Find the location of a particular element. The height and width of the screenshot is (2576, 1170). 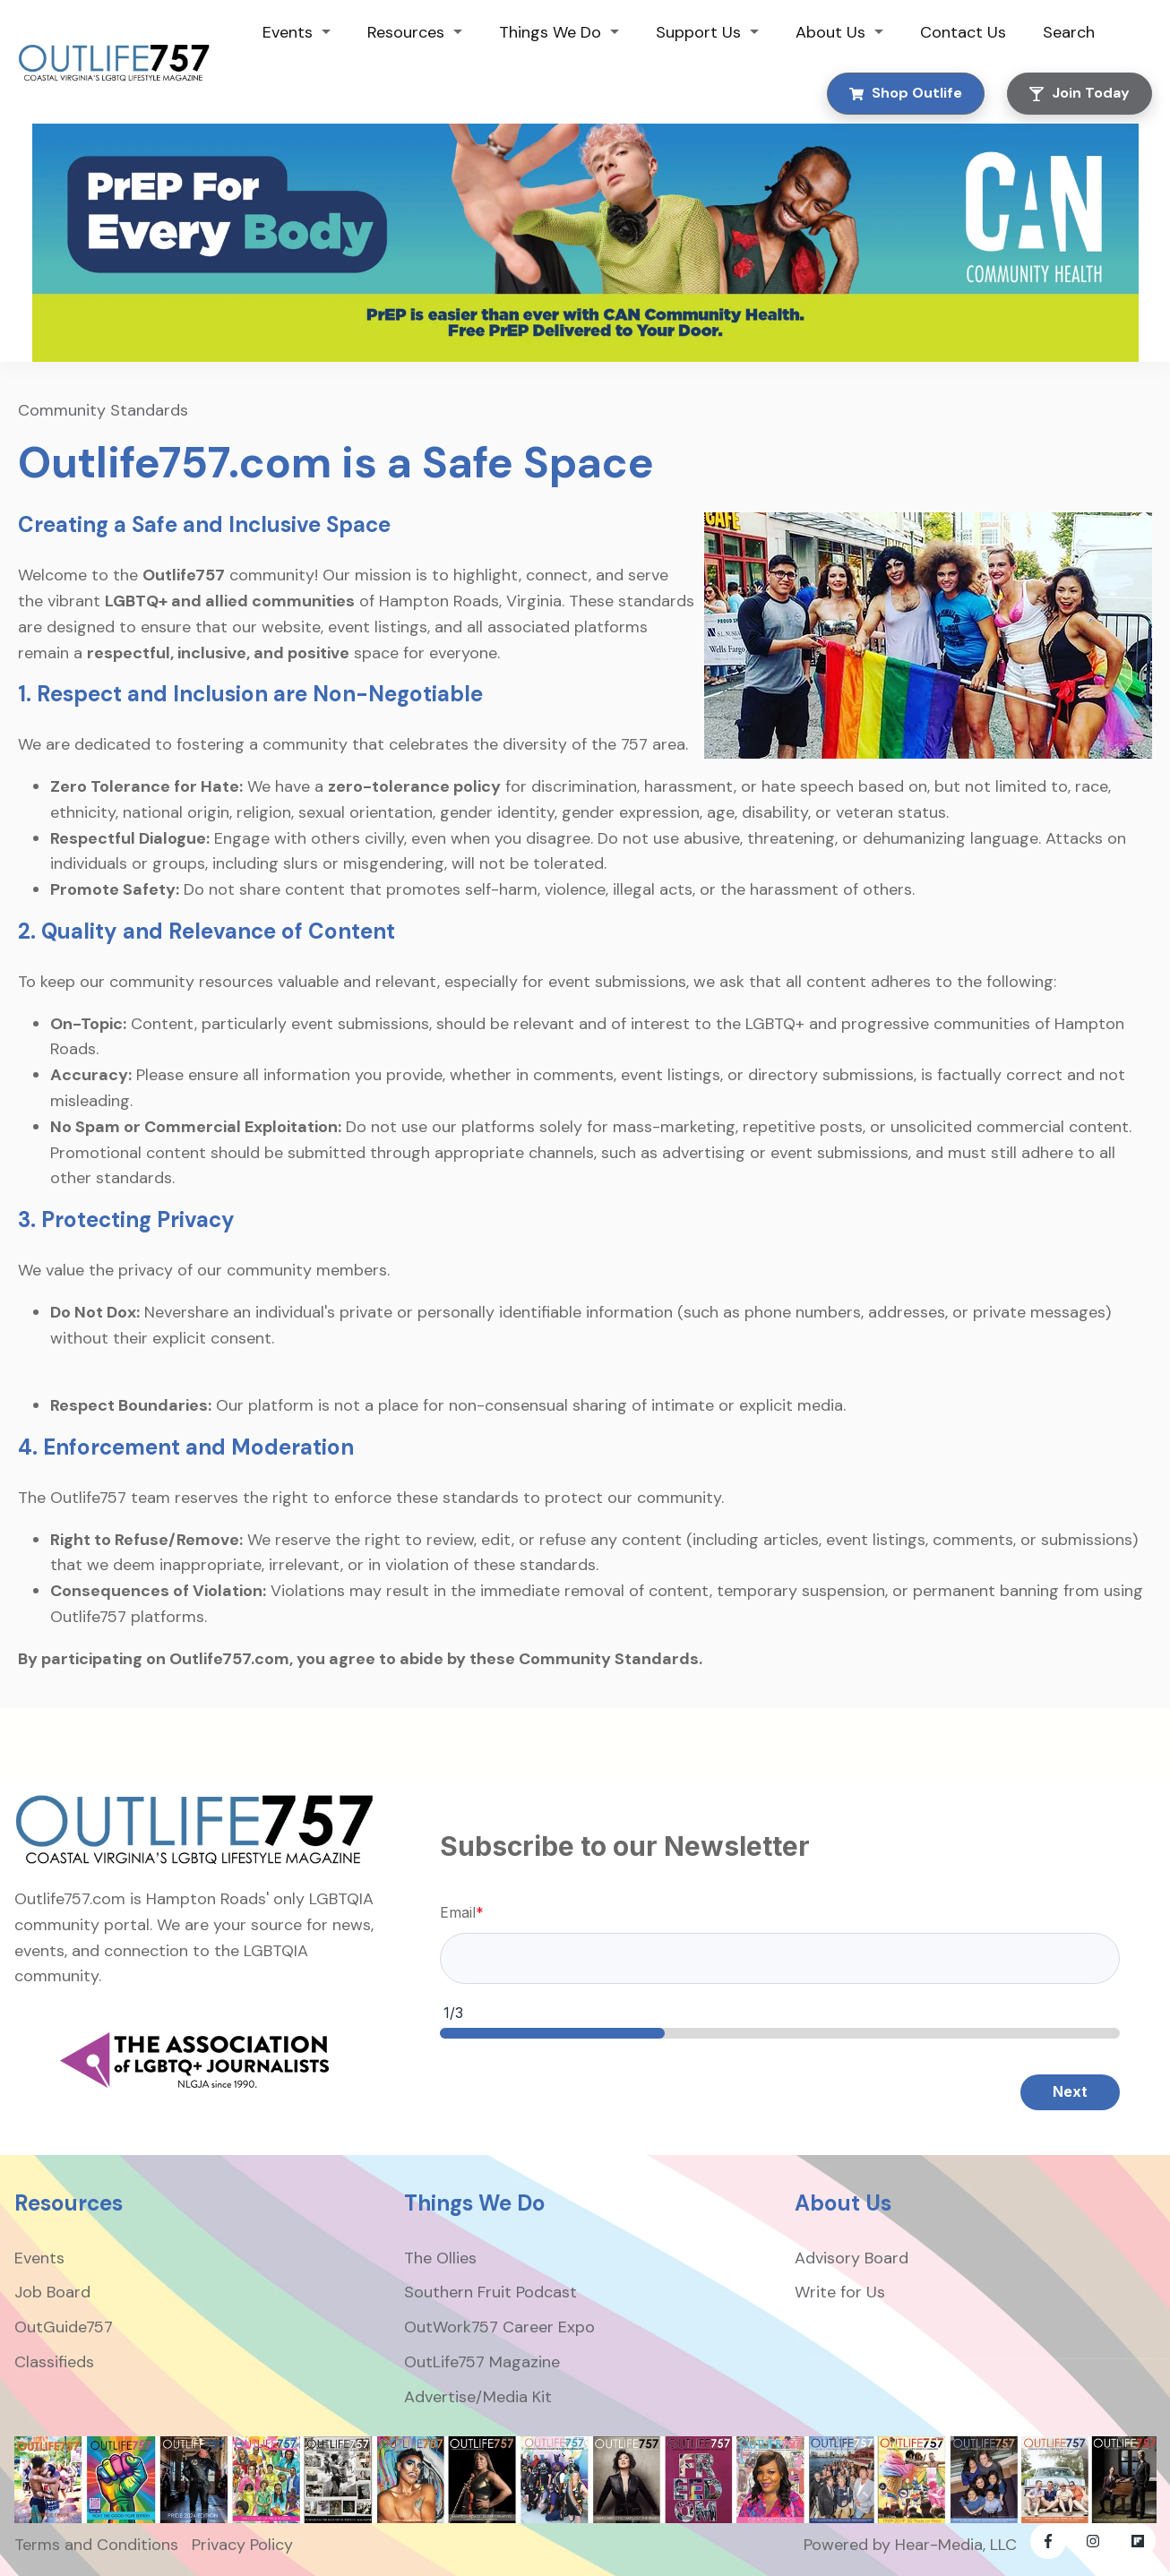

Search is located at coordinates (1069, 32).